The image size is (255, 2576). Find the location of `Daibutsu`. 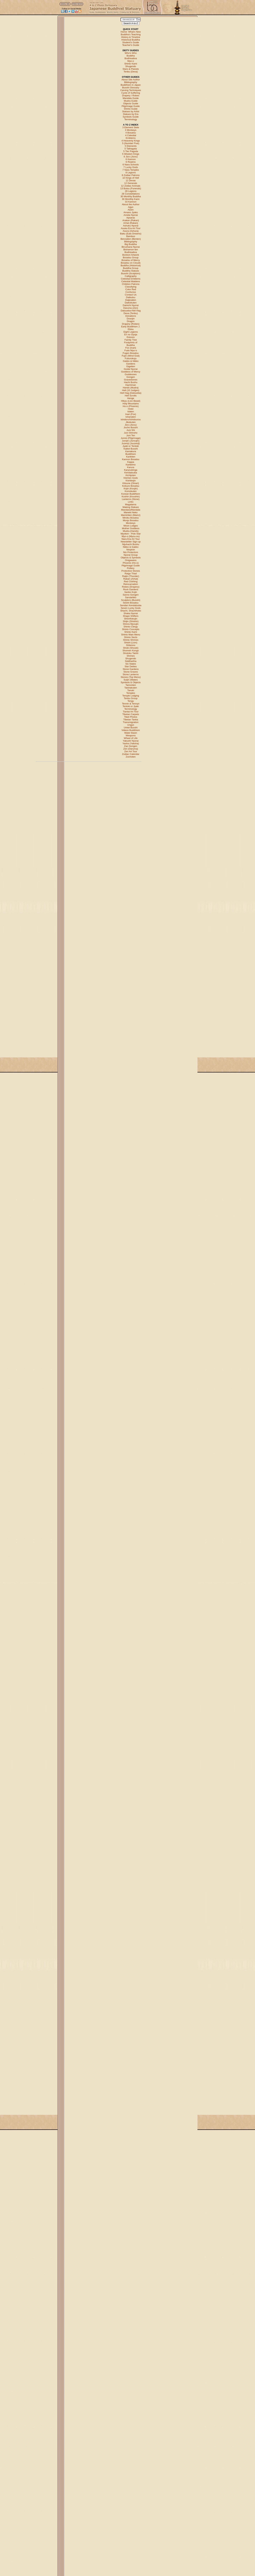

Daibutsu is located at coordinates (130, 297).